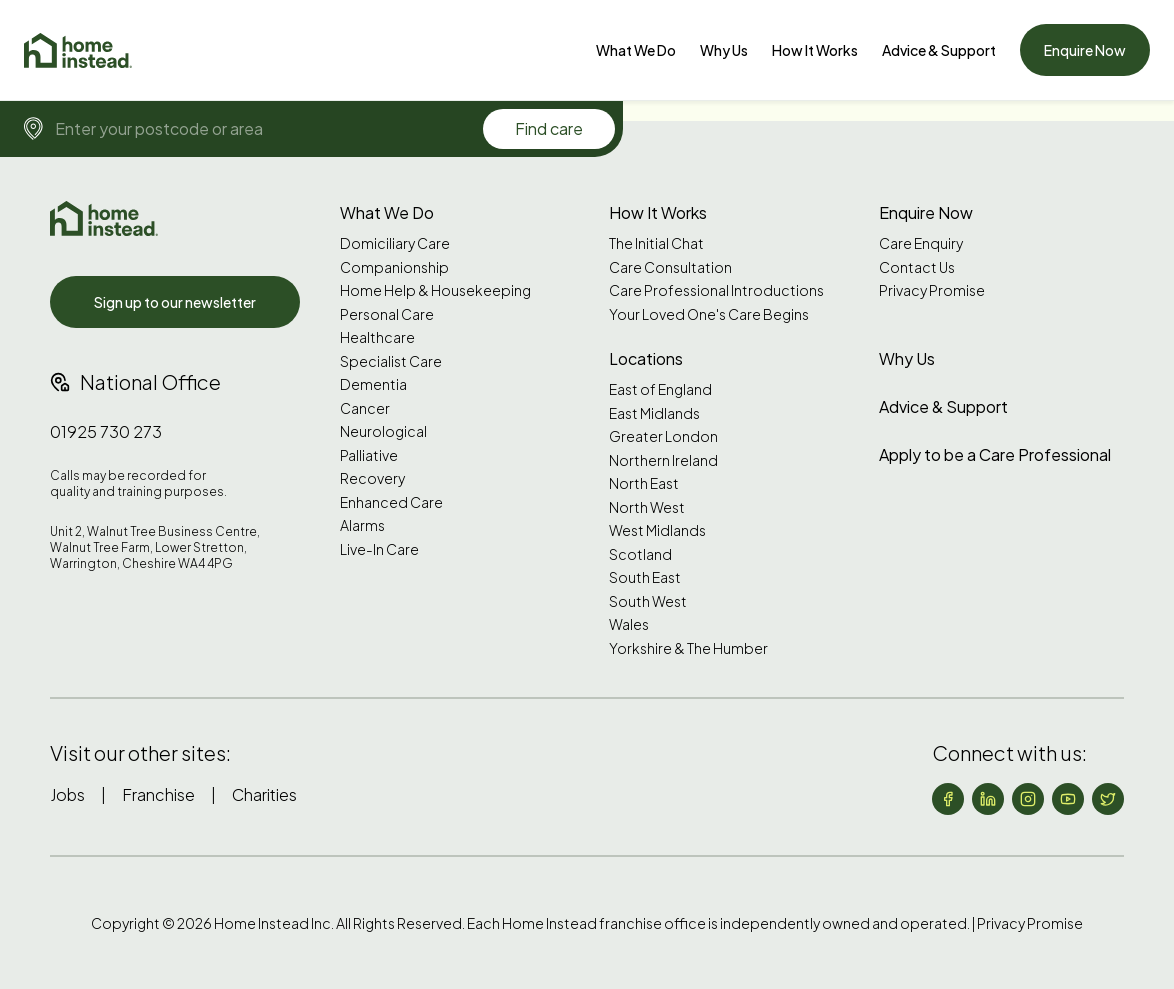 This screenshot has height=989, width=1174. I want to click on East Midlands, so click(654, 413).